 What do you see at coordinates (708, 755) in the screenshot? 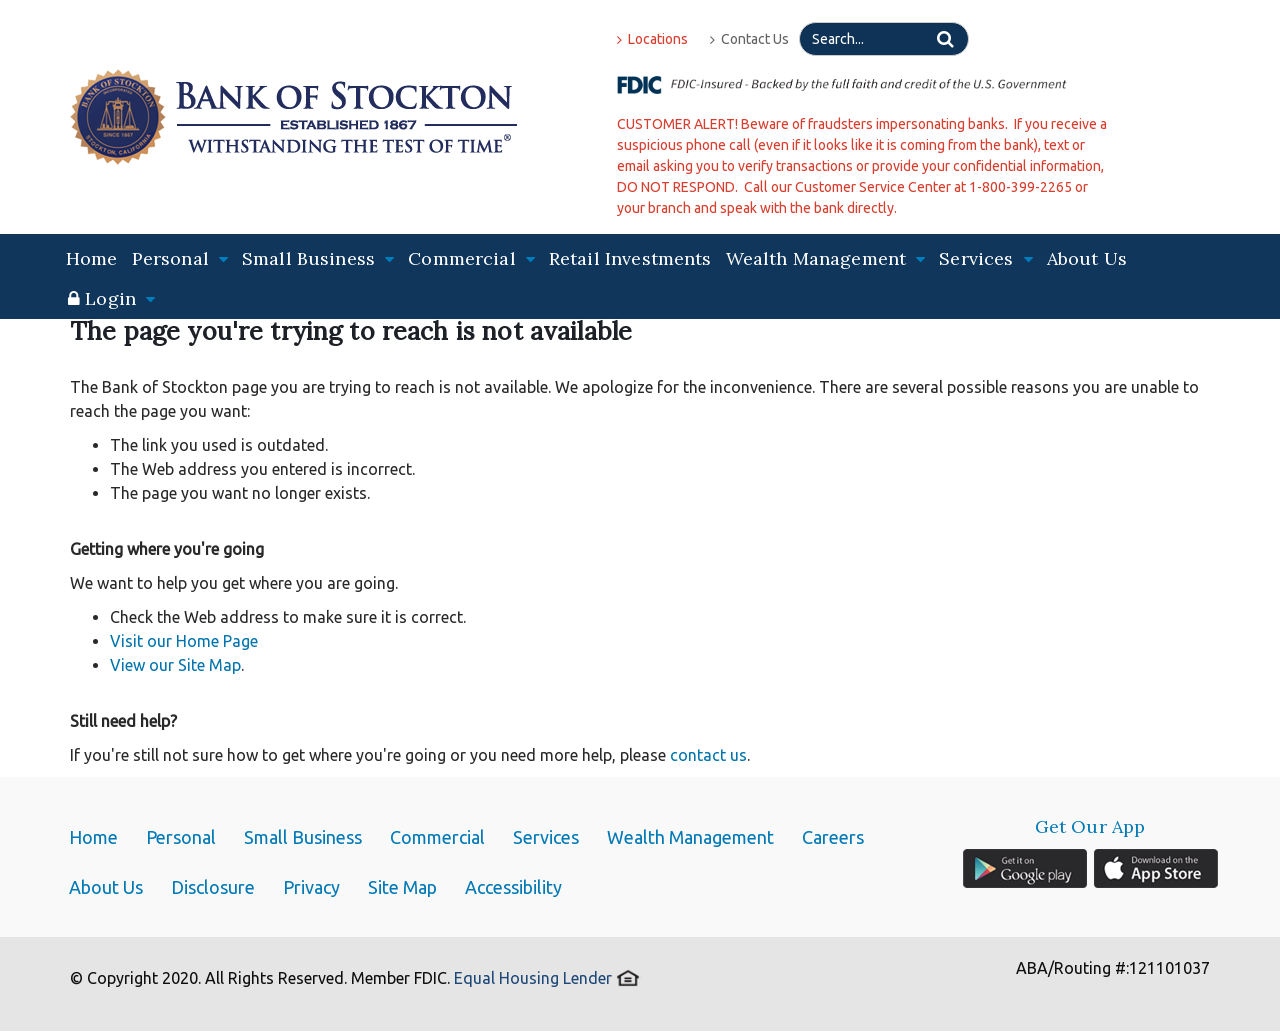
I see `contact us` at bounding box center [708, 755].